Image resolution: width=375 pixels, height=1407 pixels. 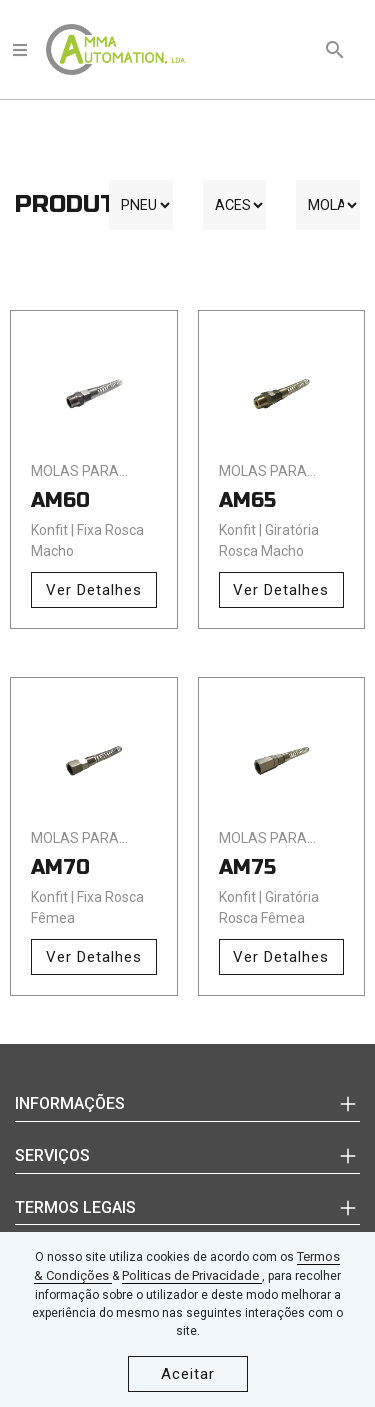 I want to click on AM60, so click(x=60, y=500).